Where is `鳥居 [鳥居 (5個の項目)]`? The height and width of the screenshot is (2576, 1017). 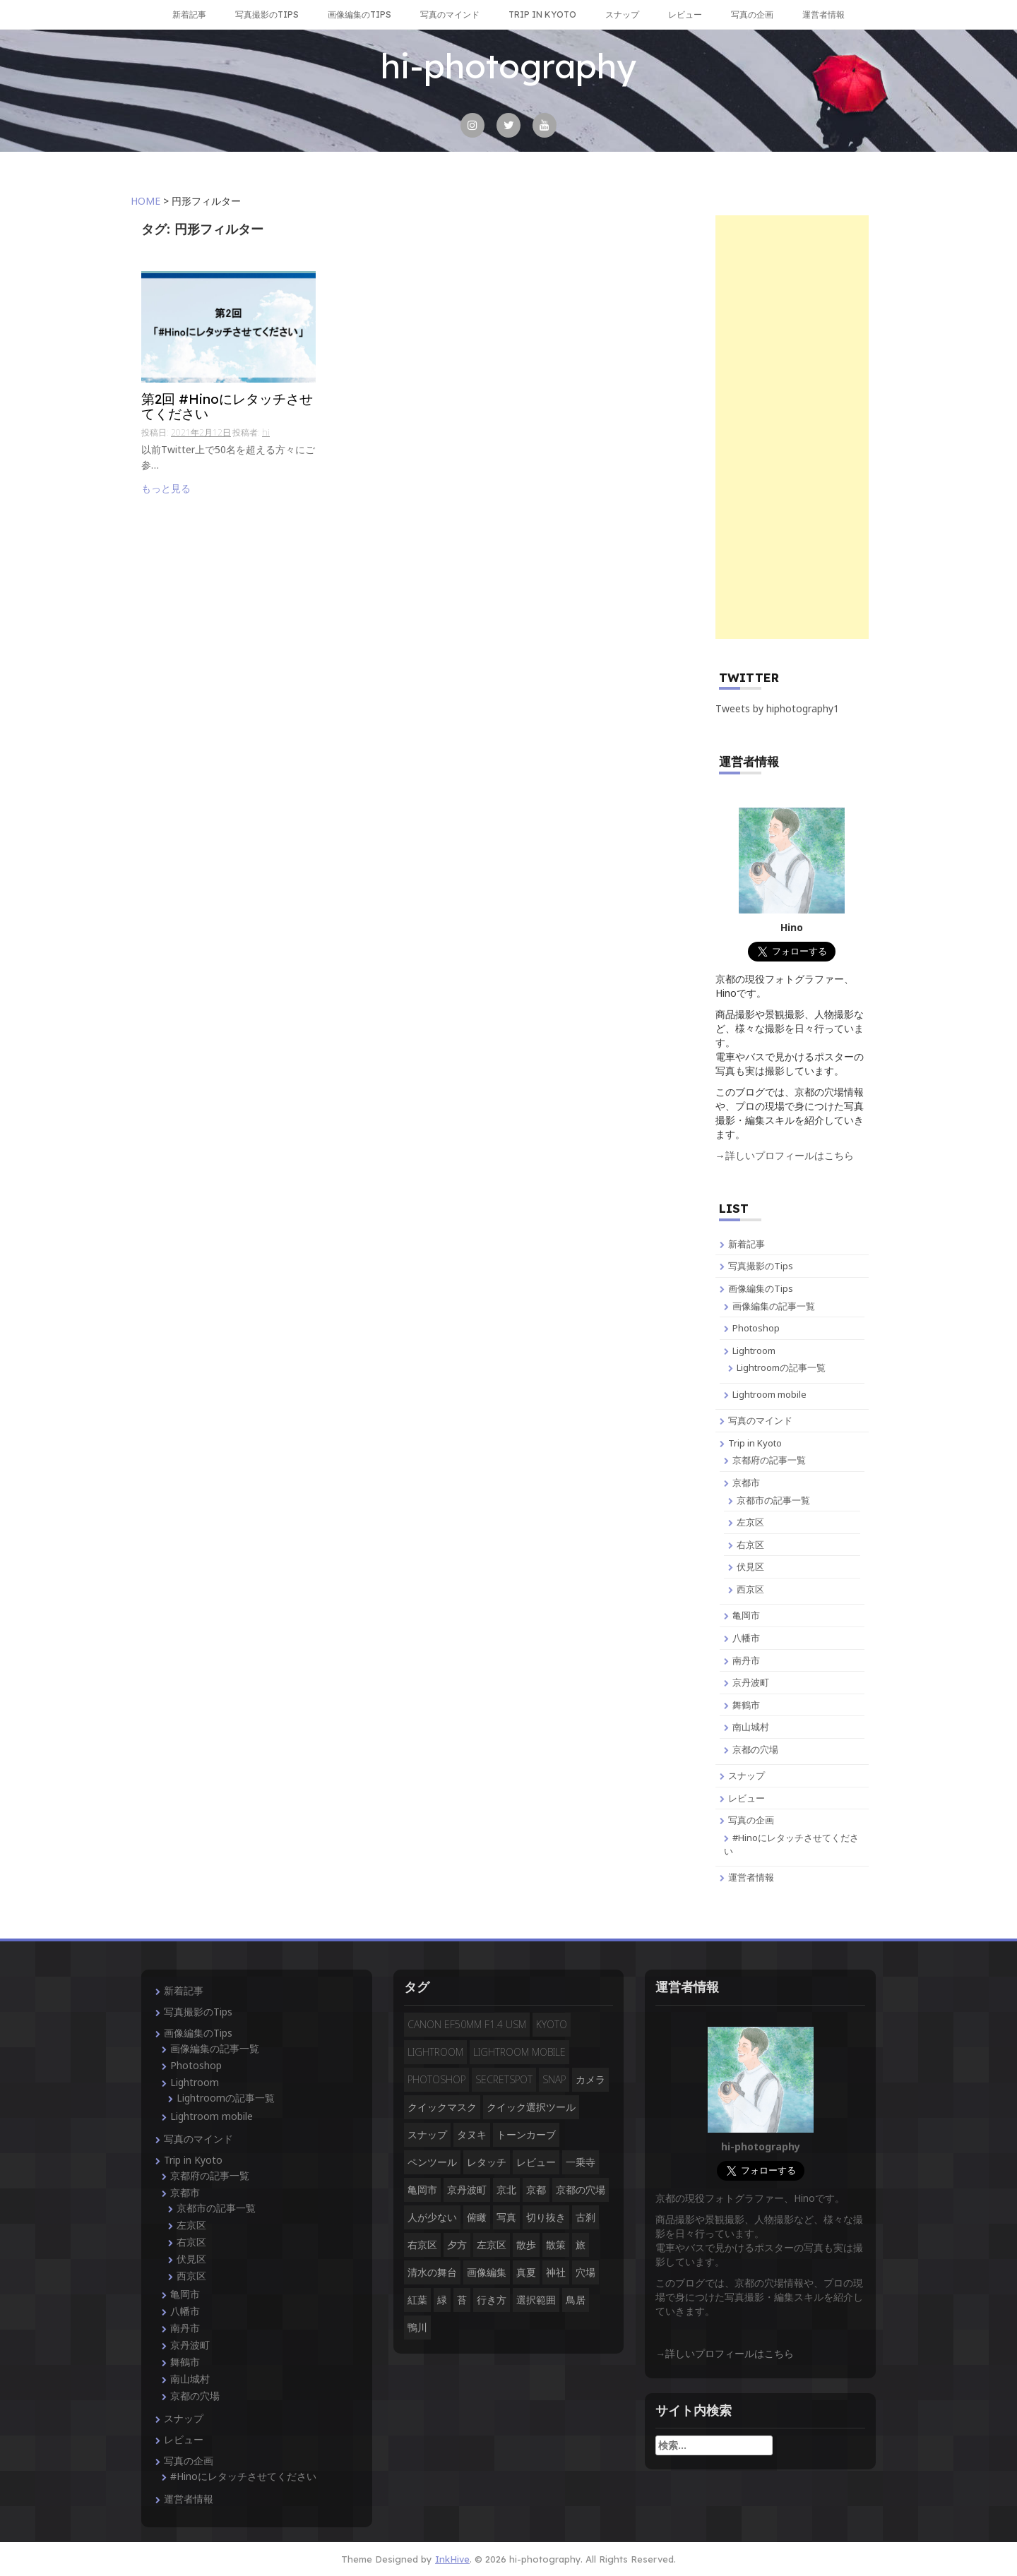
鳥居 [鳥居 (5個の項目)] is located at coordinates (575, 2299).